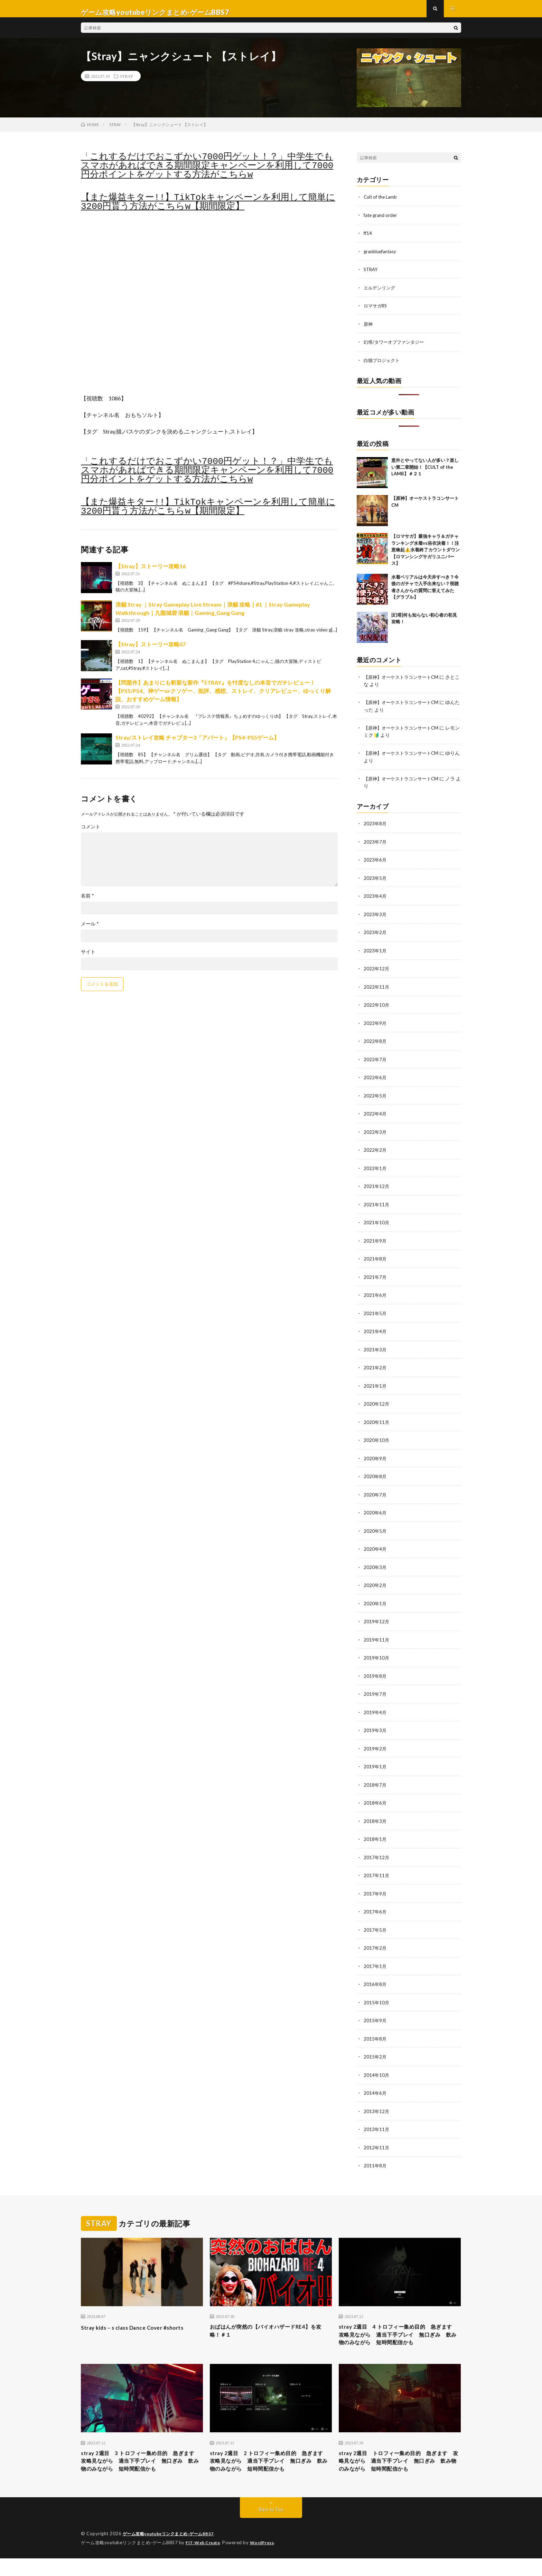 This screenshot has width=542, height=2576. What do you see at coordinates (375, 1528) in the screenshot?
I see `2020年5月` at bounding box center [375, 1528].